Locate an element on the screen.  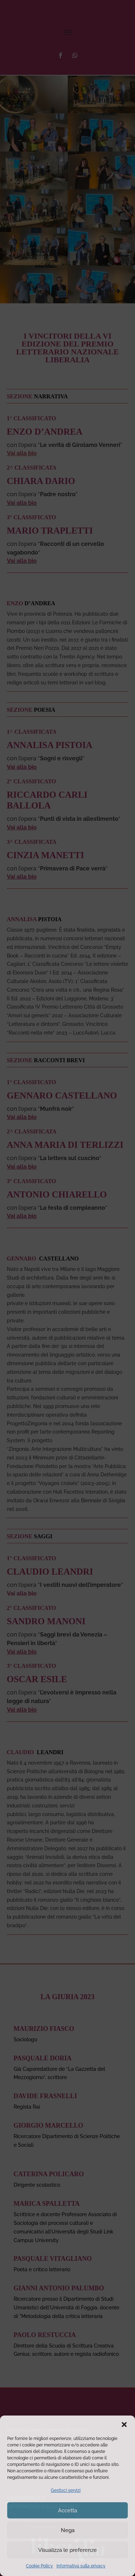
Cookie Policy is located at coordinates (39, 2565).